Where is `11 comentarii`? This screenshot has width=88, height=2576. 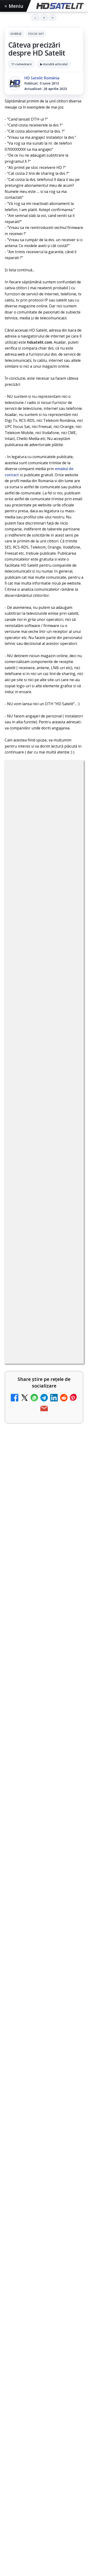 11 comentarii is located at coordinates (21, 64).